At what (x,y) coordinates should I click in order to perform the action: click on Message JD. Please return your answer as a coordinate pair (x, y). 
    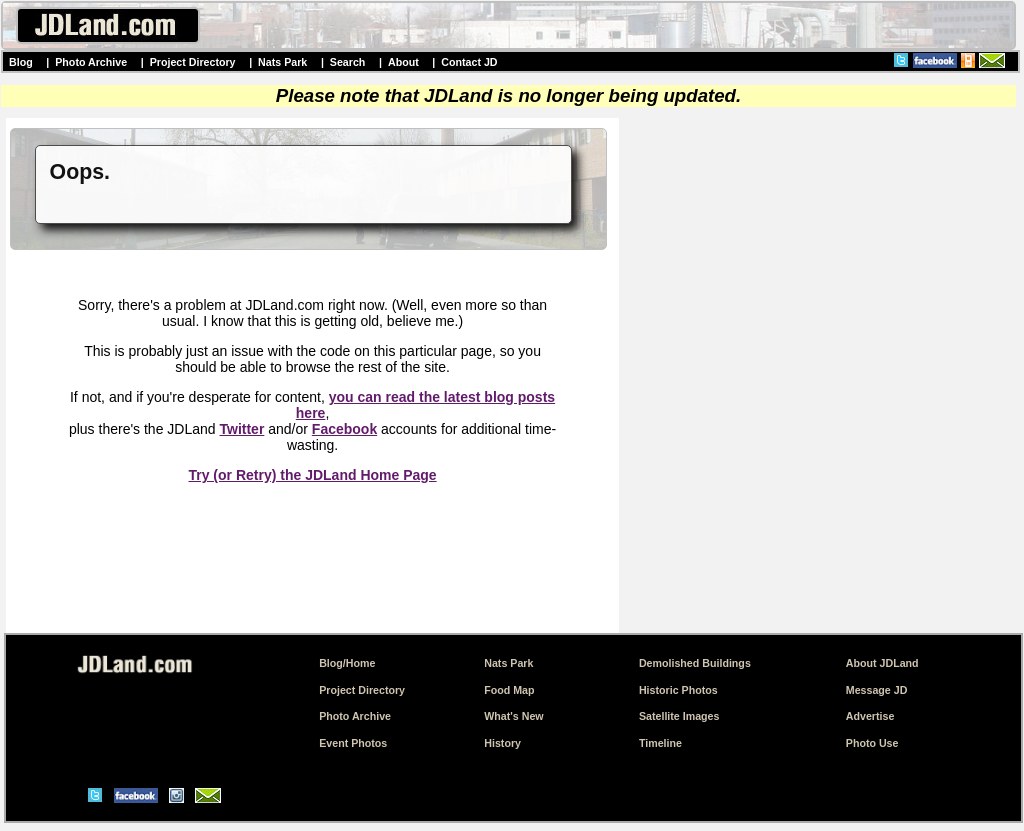
    Looking at the image, I should click on (877, 690).